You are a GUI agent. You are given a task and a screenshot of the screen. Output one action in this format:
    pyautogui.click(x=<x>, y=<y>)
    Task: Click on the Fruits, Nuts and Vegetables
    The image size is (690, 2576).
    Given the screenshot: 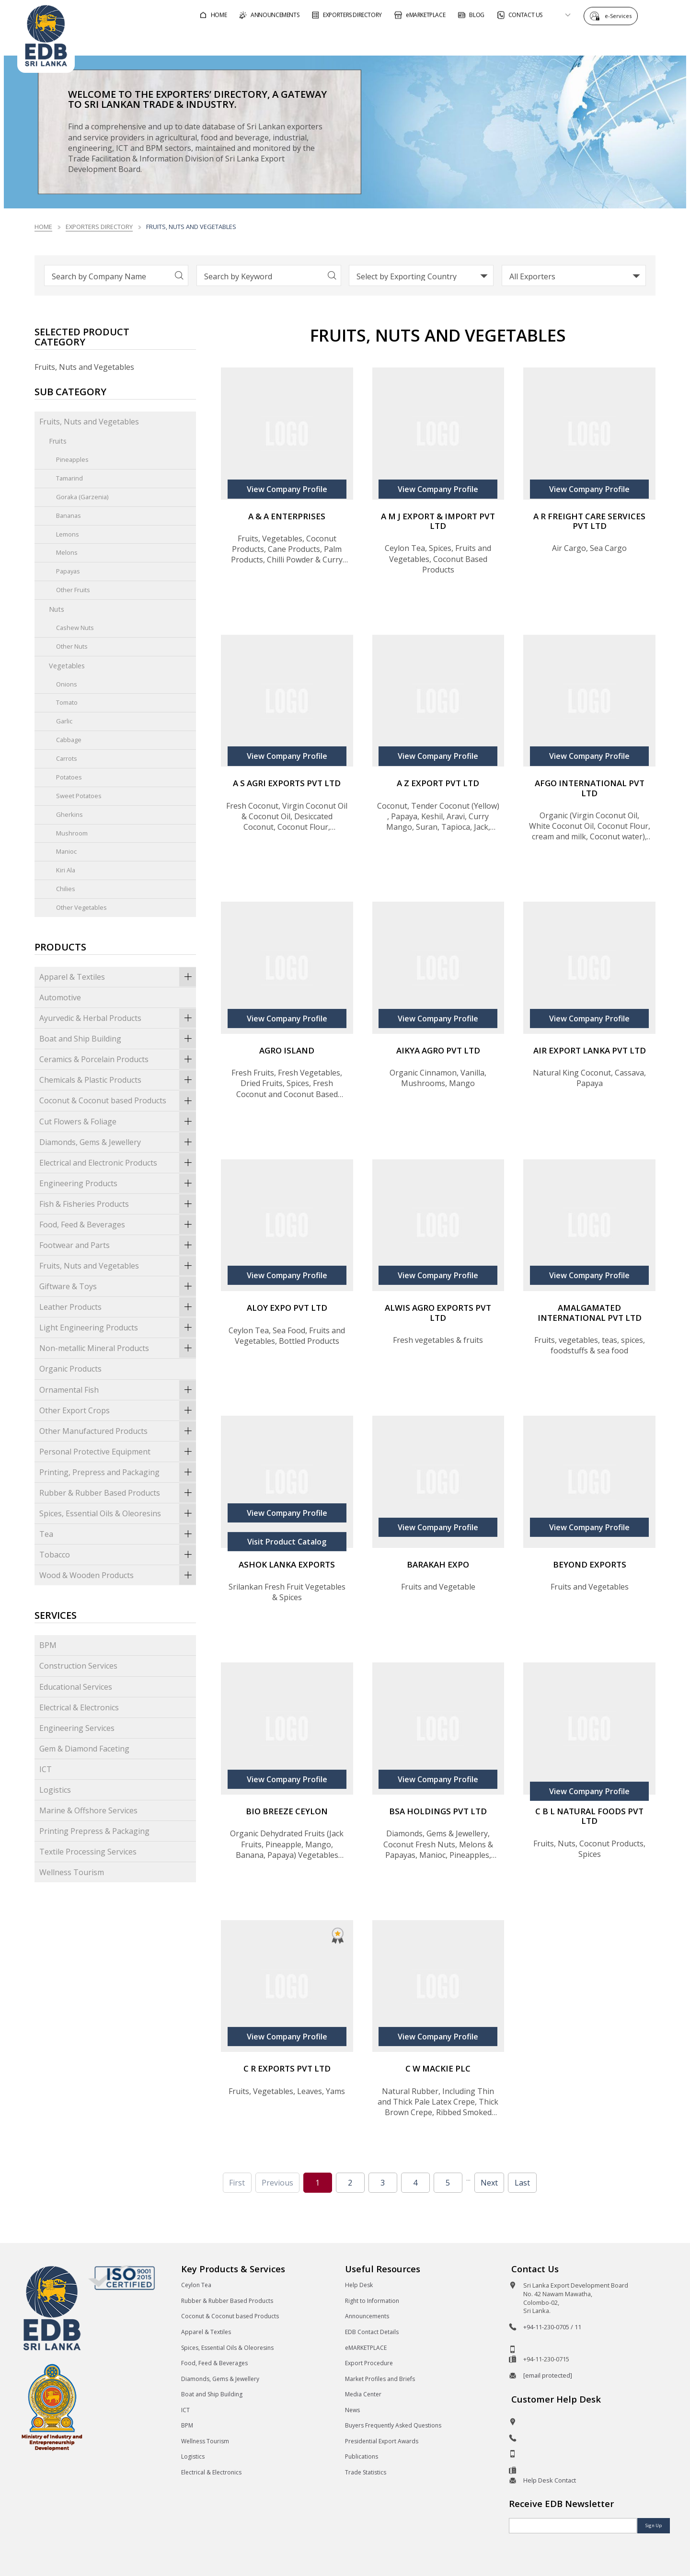 What is the action you would take?
    pyautogui.click(x=89, y=421)
    